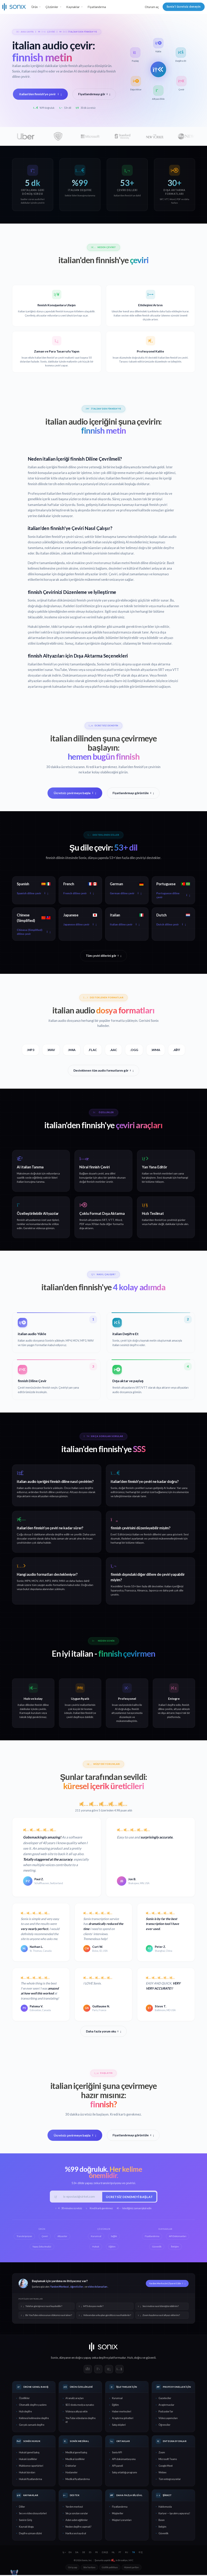 This screenshot has height=2576, width=207. What do you see at coordinates (28, 2460) in the screenshot?
I see `Hukuki özellikler` at bounding box center [28, 2460].